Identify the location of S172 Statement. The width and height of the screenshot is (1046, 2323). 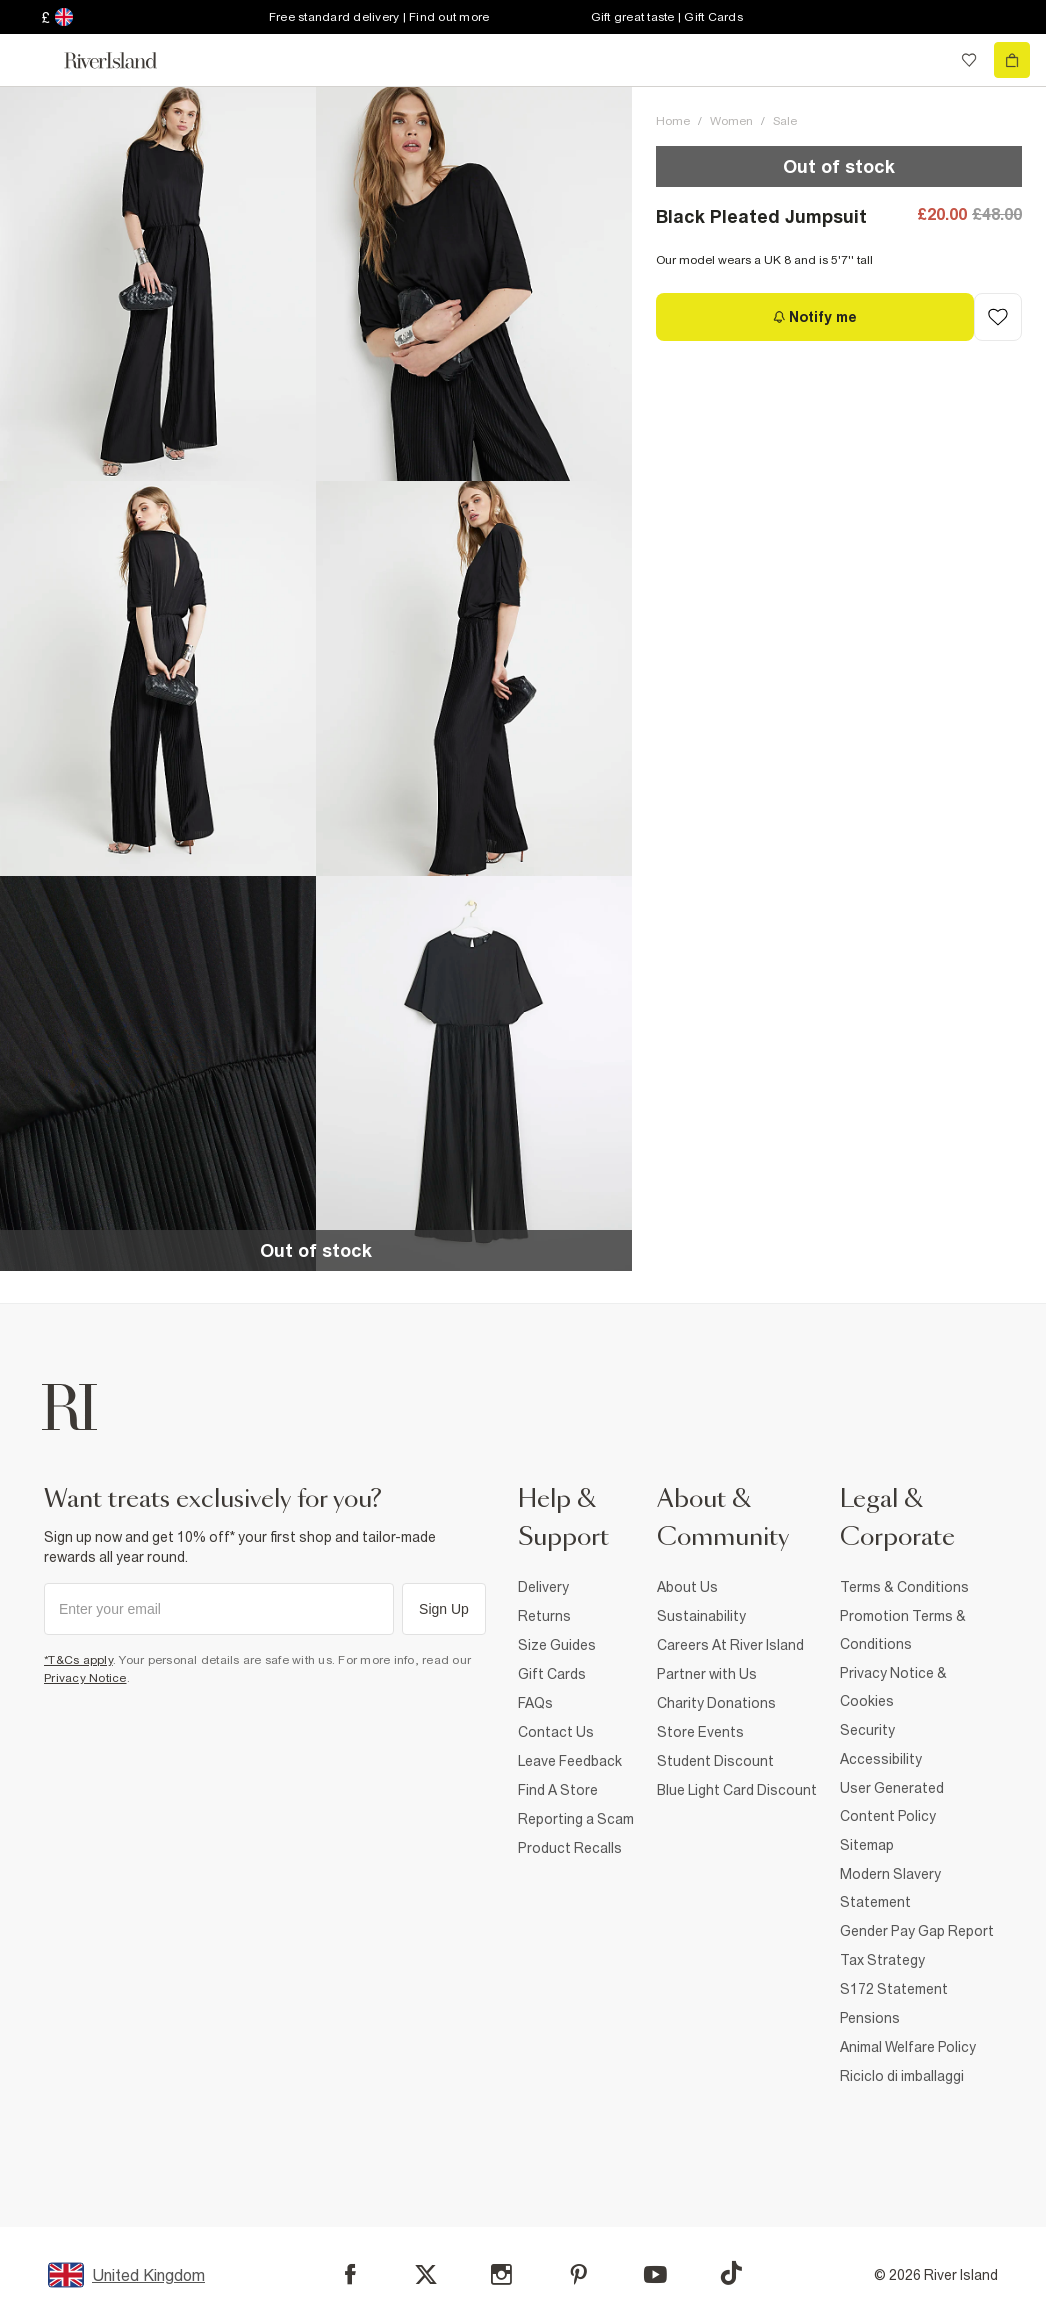
(894, 1989).